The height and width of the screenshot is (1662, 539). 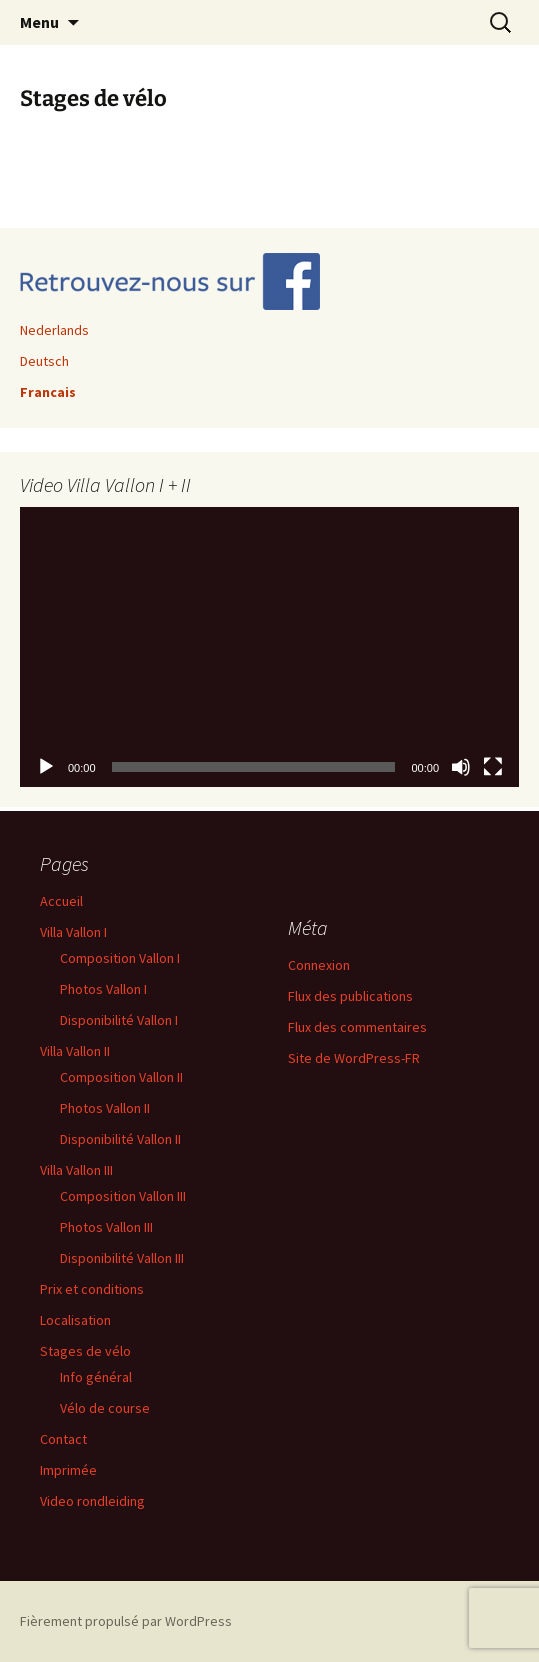 I want to click on Flux des commentaires, so click(x=357, y=1027).